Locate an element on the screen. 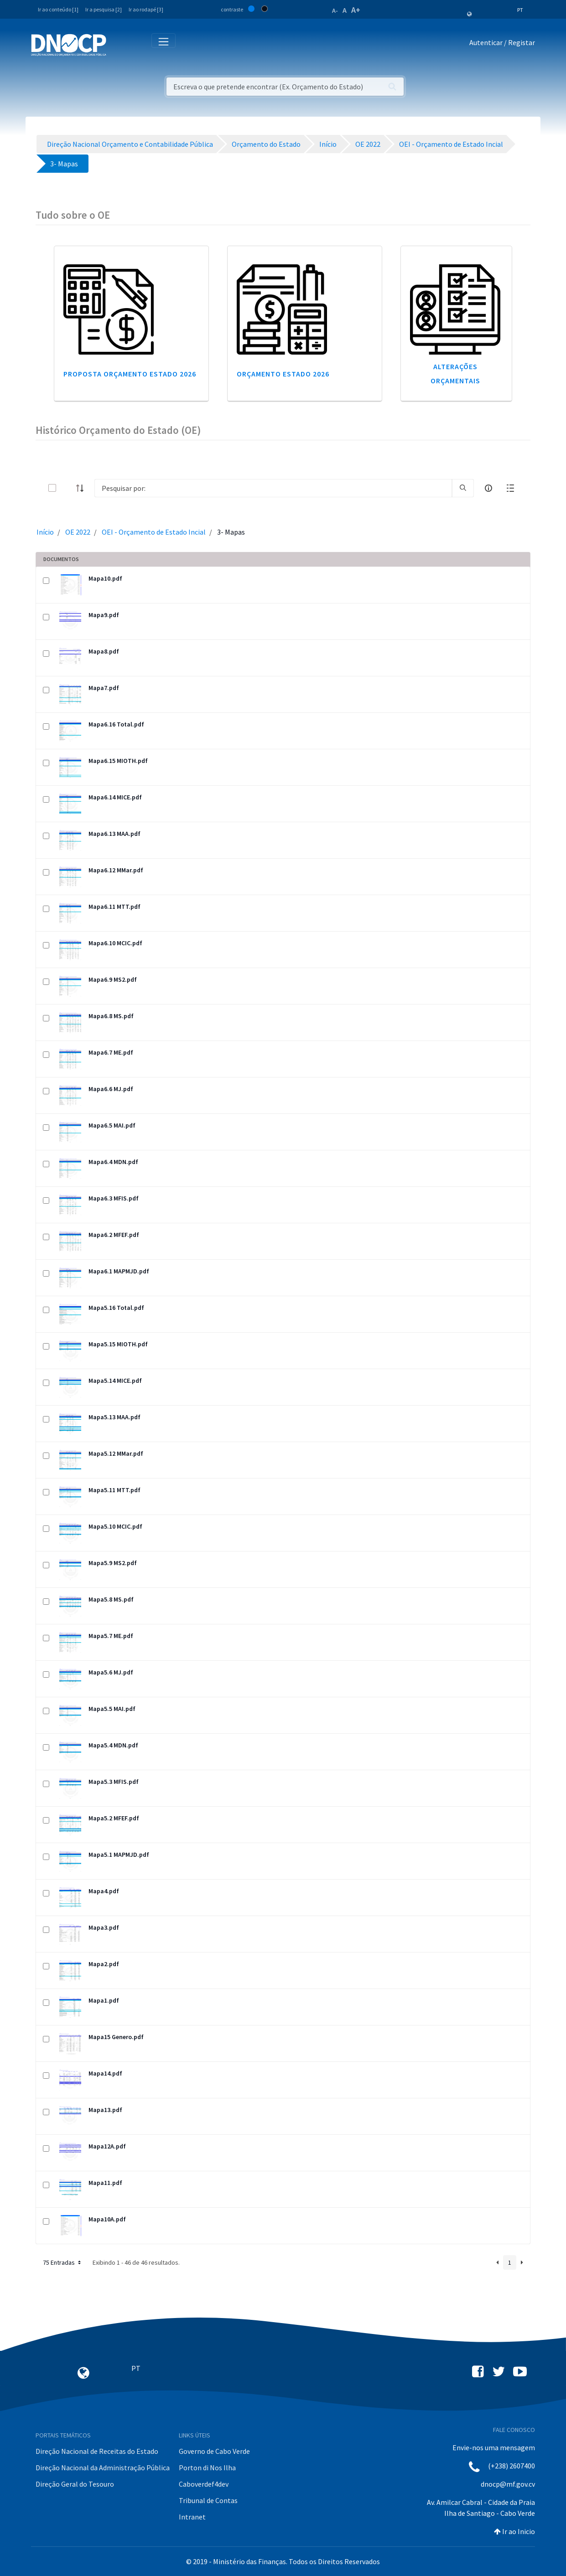 This screenshot has height=2576, width=566. Mapa5.2 MFEF.pdf is located at coordinates (113, 1818).